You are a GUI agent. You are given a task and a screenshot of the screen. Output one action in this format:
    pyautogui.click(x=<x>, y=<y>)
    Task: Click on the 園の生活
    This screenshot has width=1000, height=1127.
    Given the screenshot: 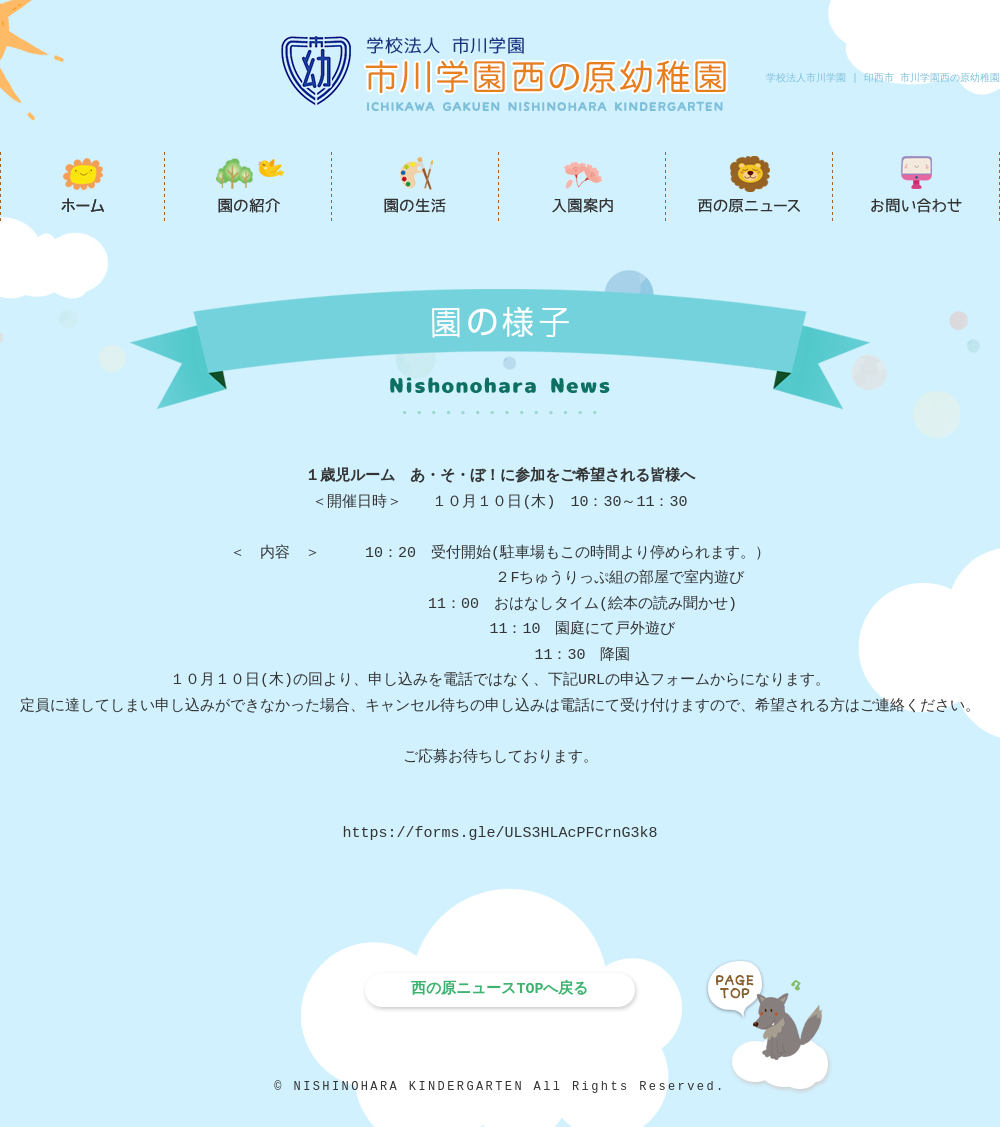 What is the action you would take?
    pyautogui.click(x=415, y=186)
    